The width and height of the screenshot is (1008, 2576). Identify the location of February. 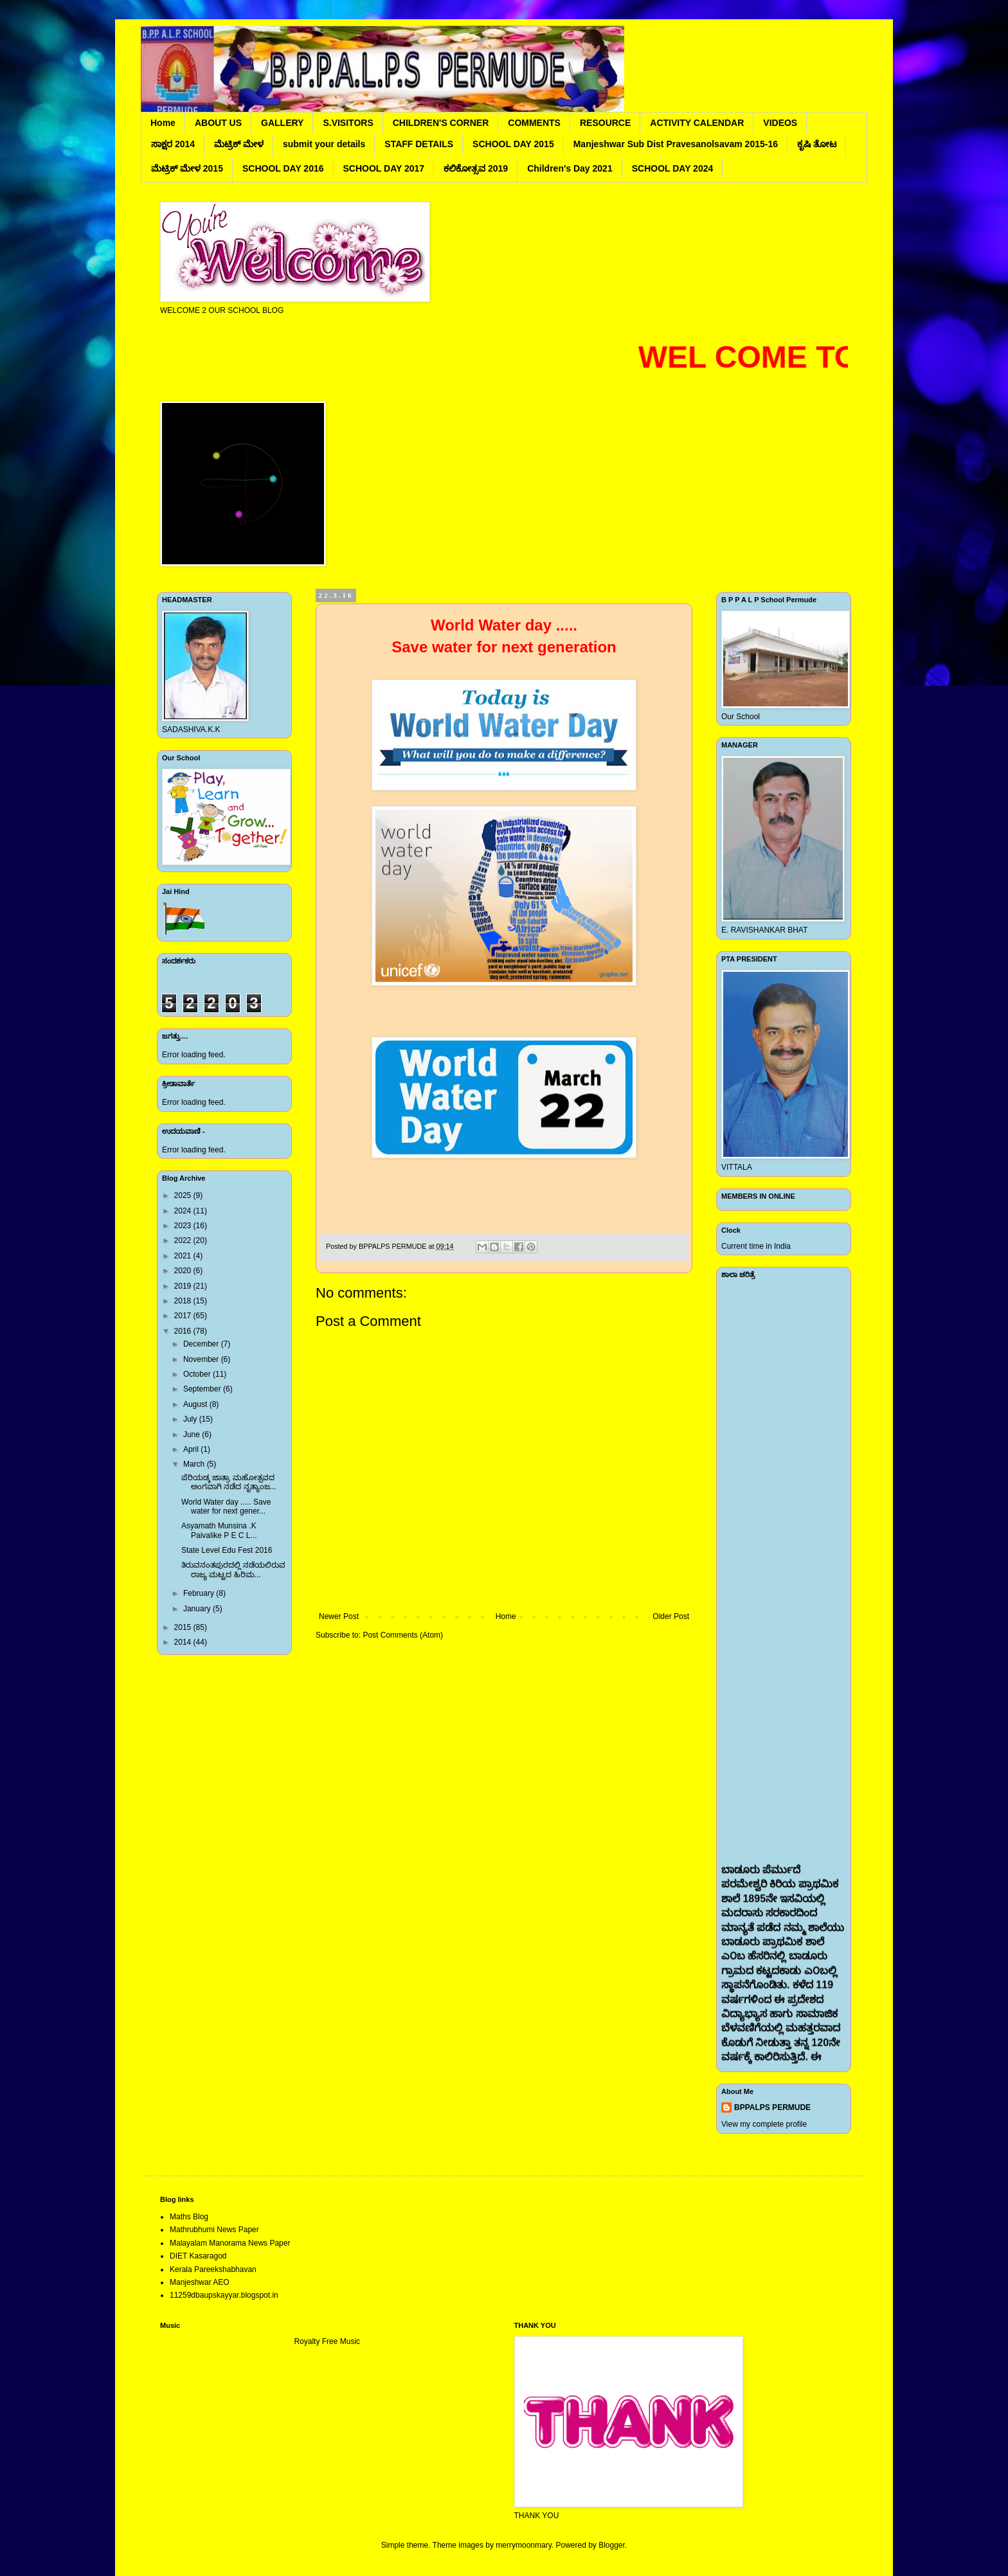
(199, 1593).